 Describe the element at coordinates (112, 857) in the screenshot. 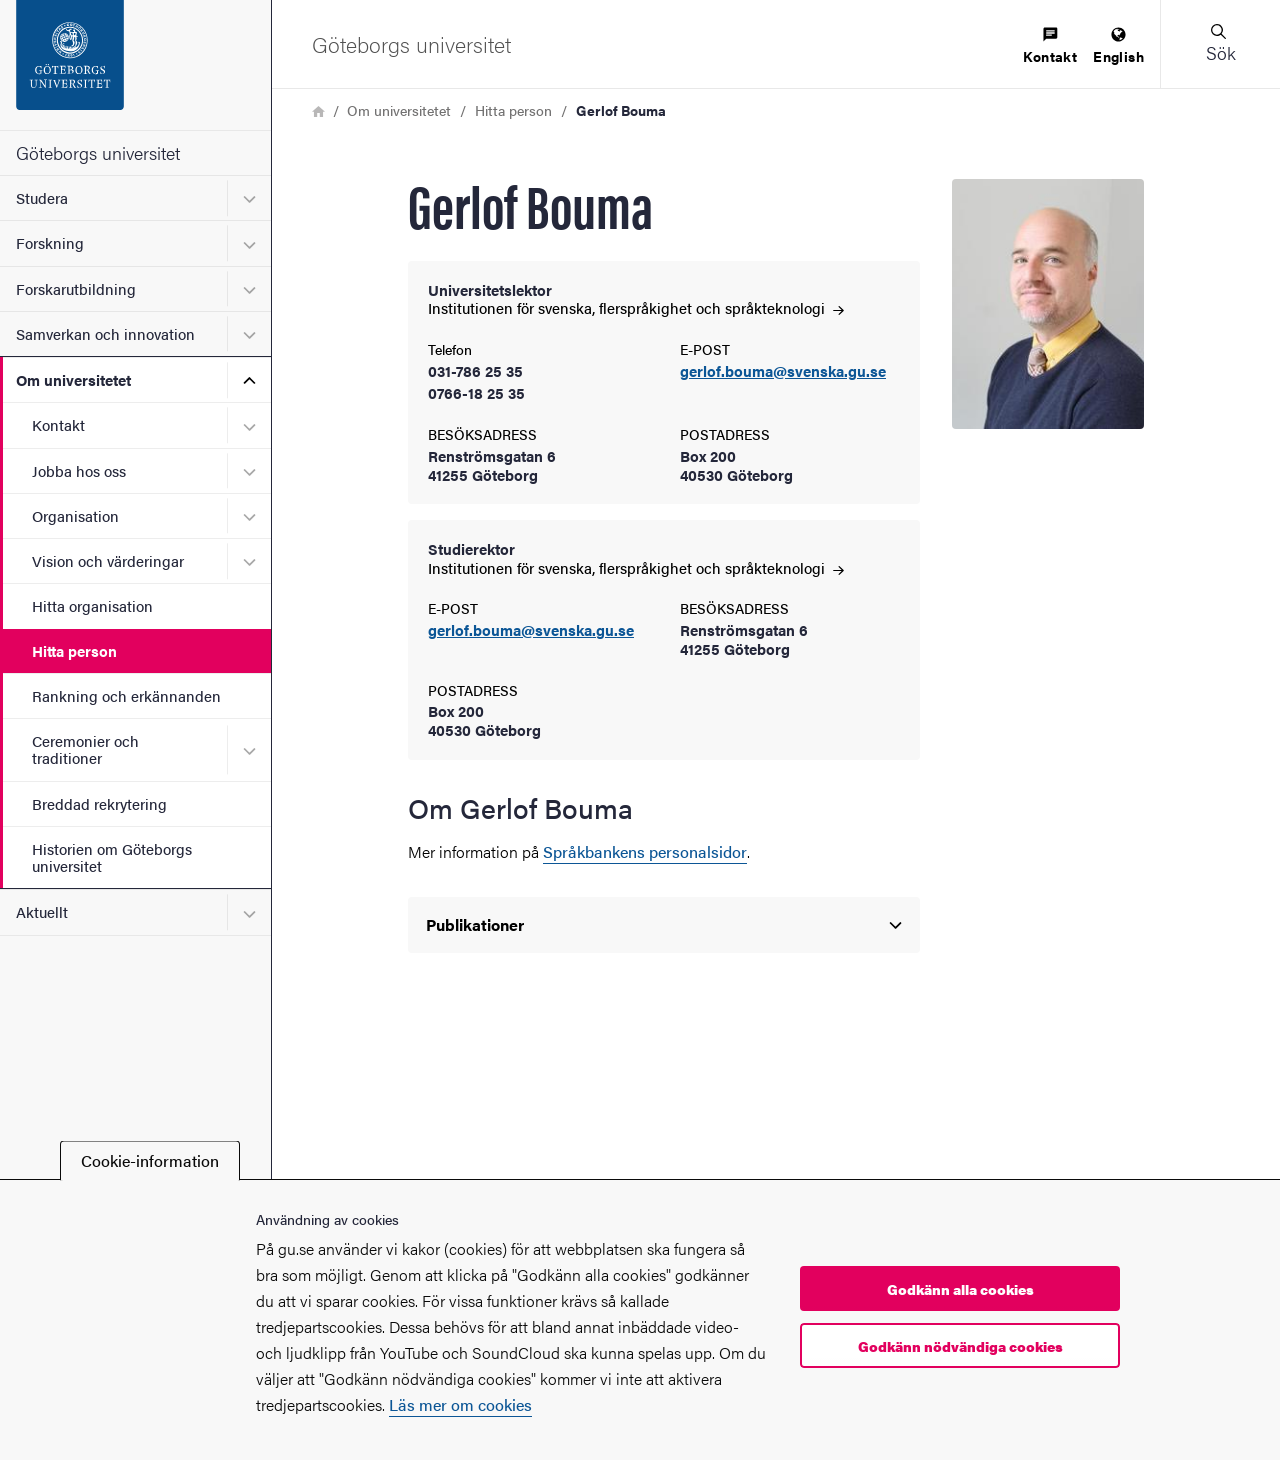

I see `Historien om Göteborgs universitet` at that location.